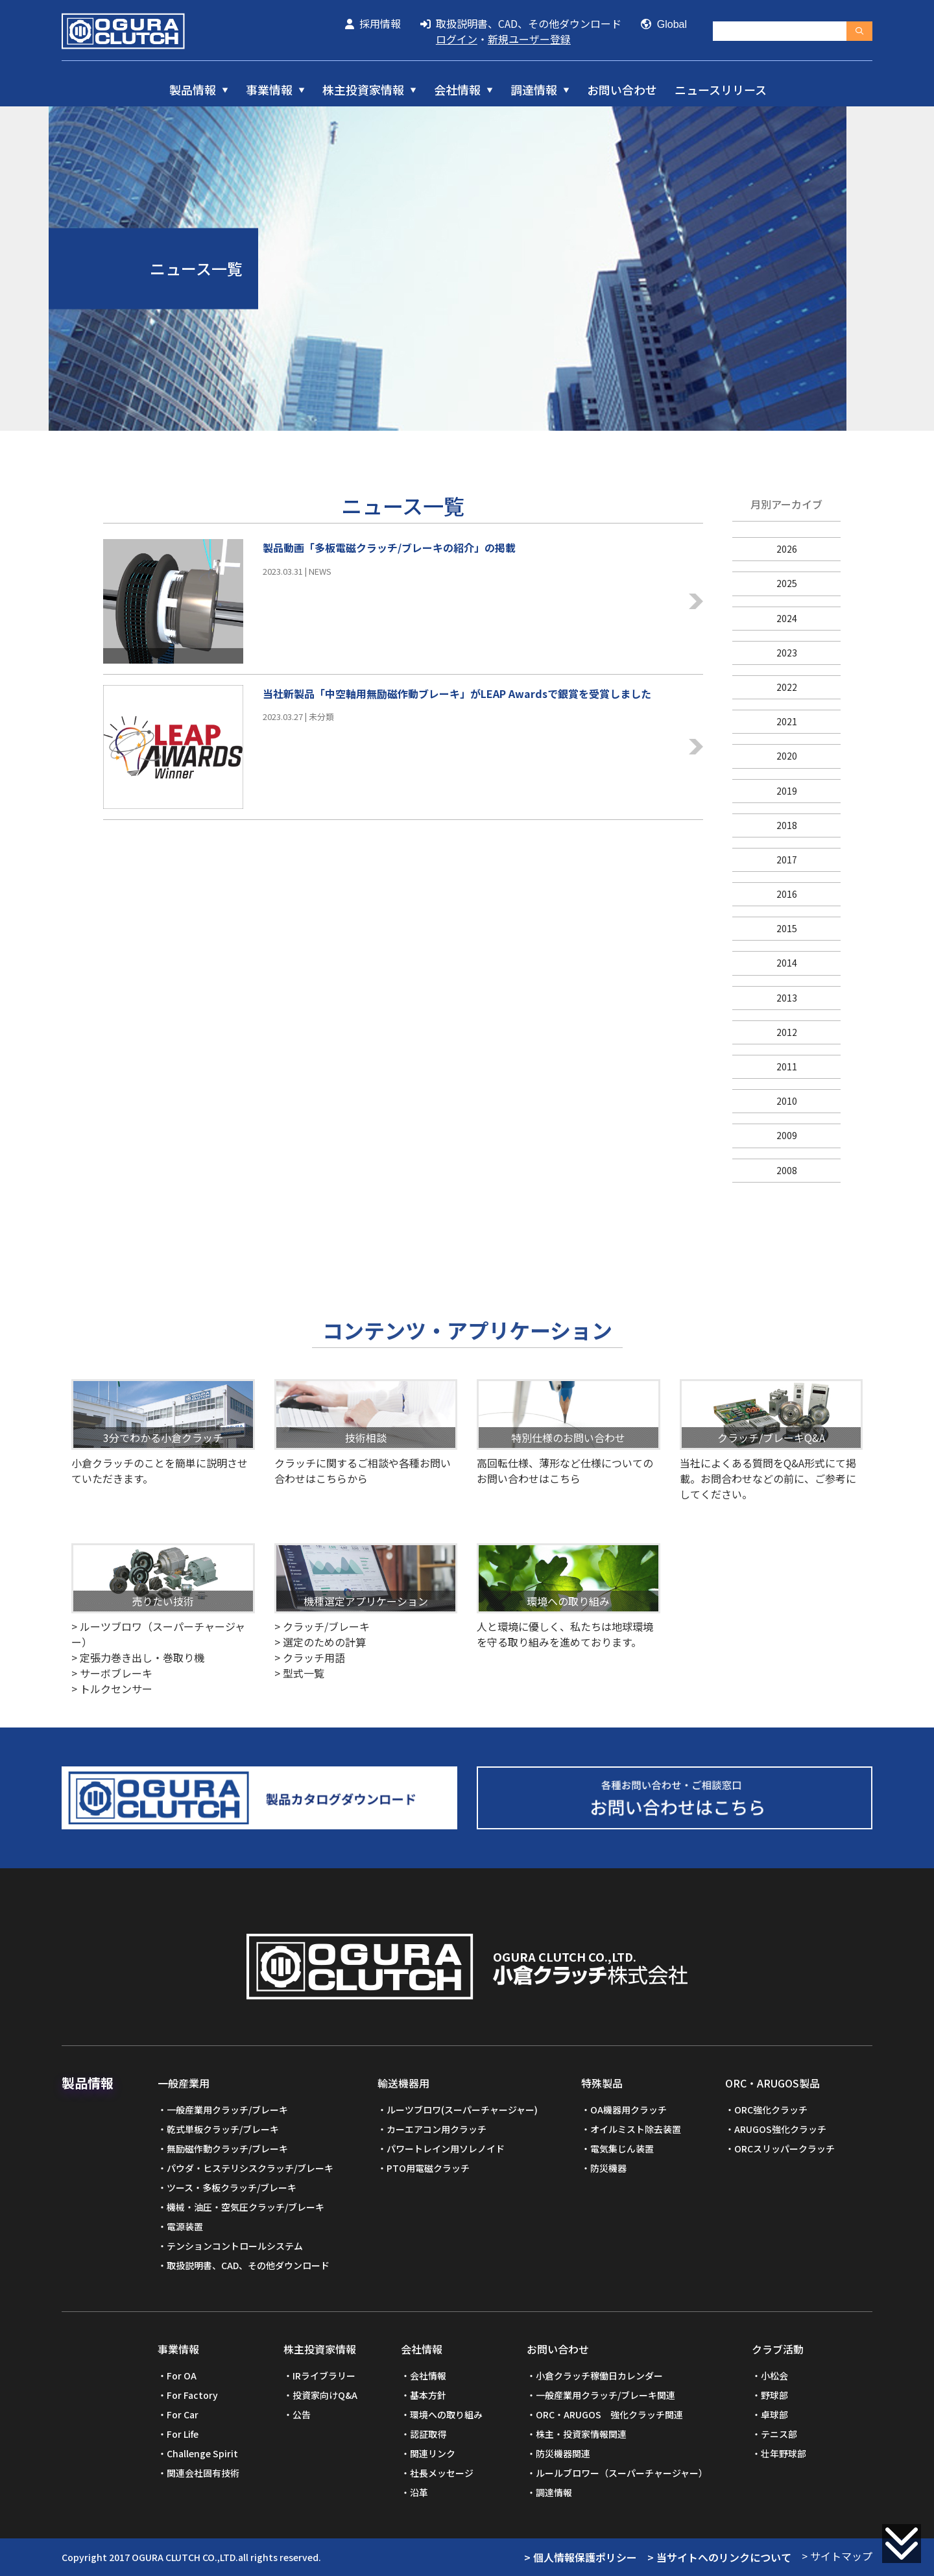 The width and height of the screenshot is (934, 2576). What do you see at coordinates (457, 89) in the screenshot?
I see `会社情報` at bounding box center [457, 89].